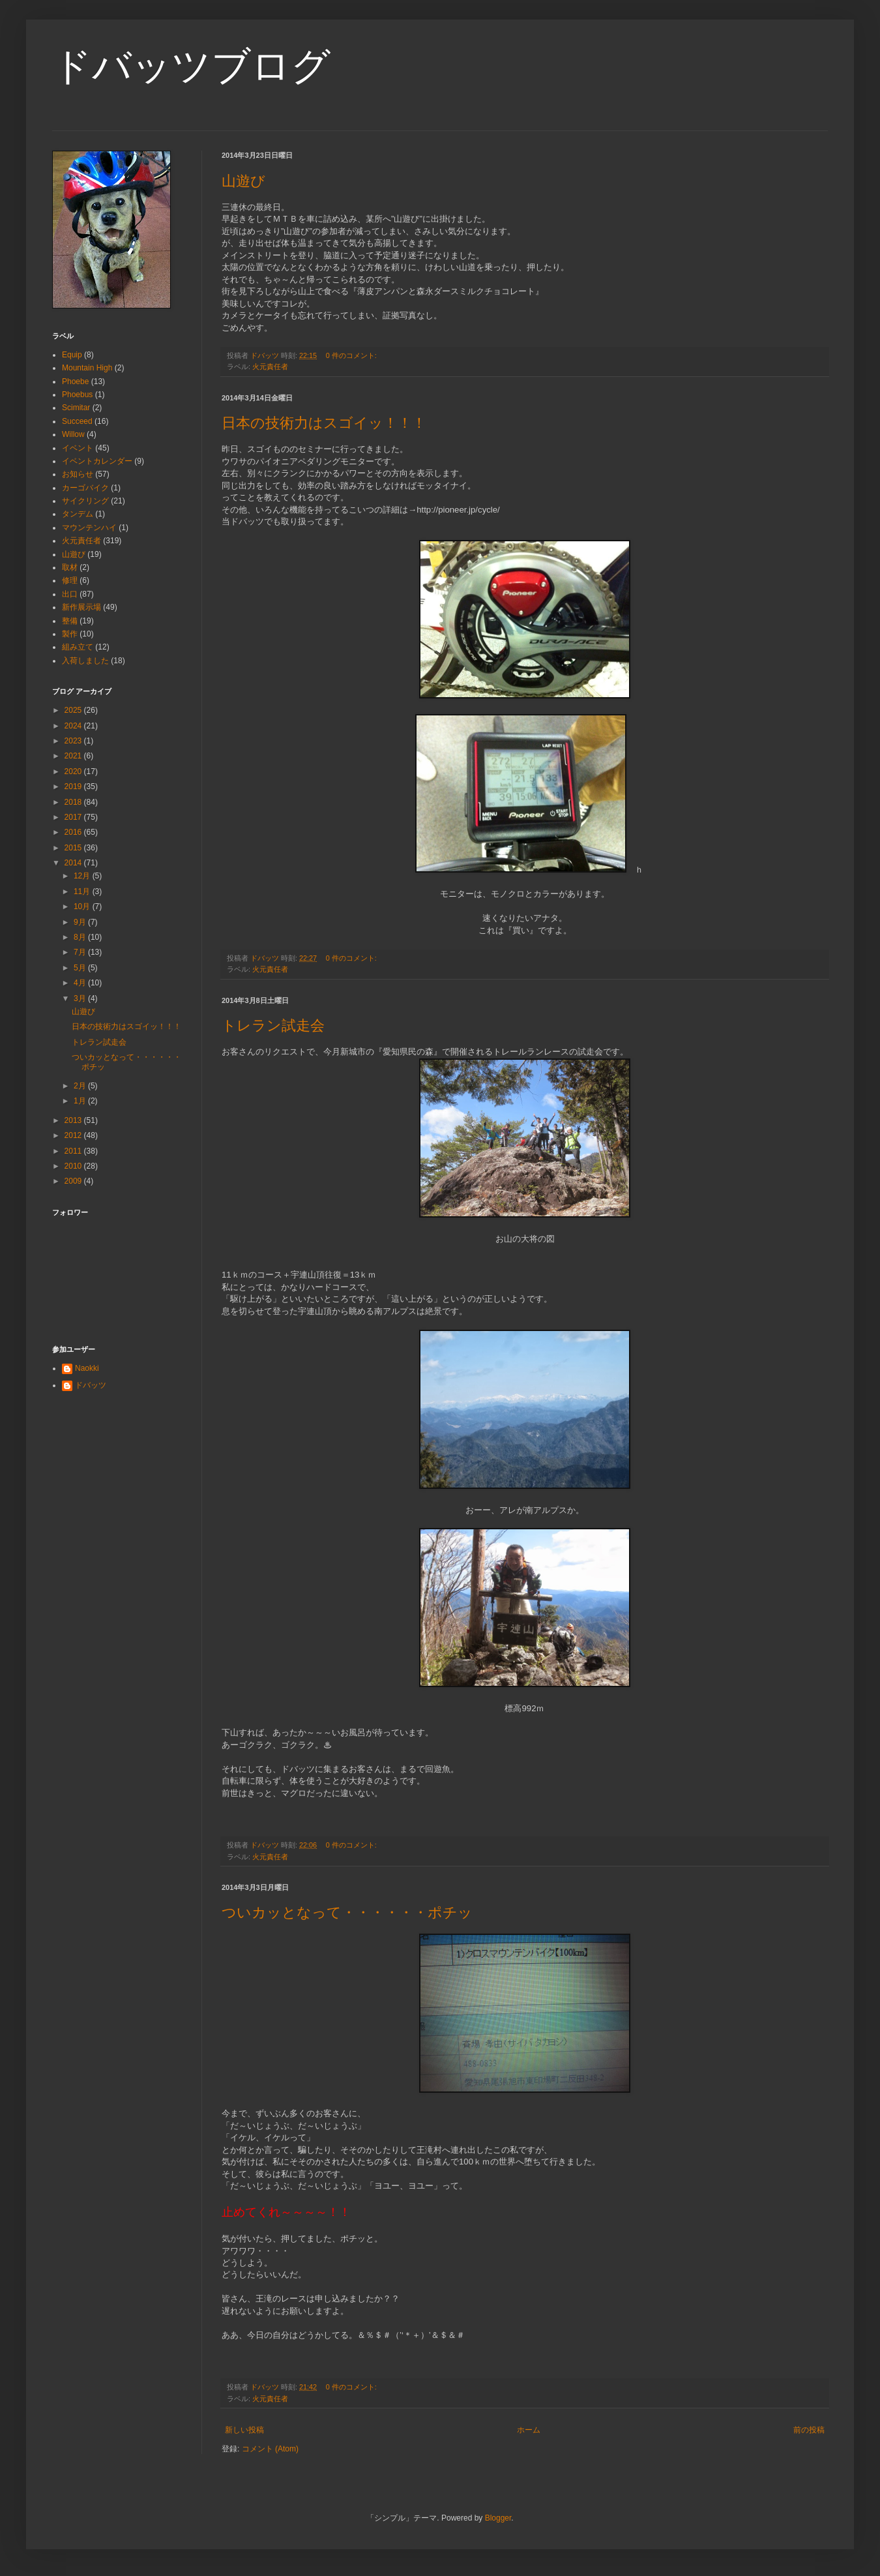 Image resolution: width=880 pixels, height=2576 pixels. Describe the element at coordinates (89, 527) in the screenshot. I see `マウンテンハイ` at that location.